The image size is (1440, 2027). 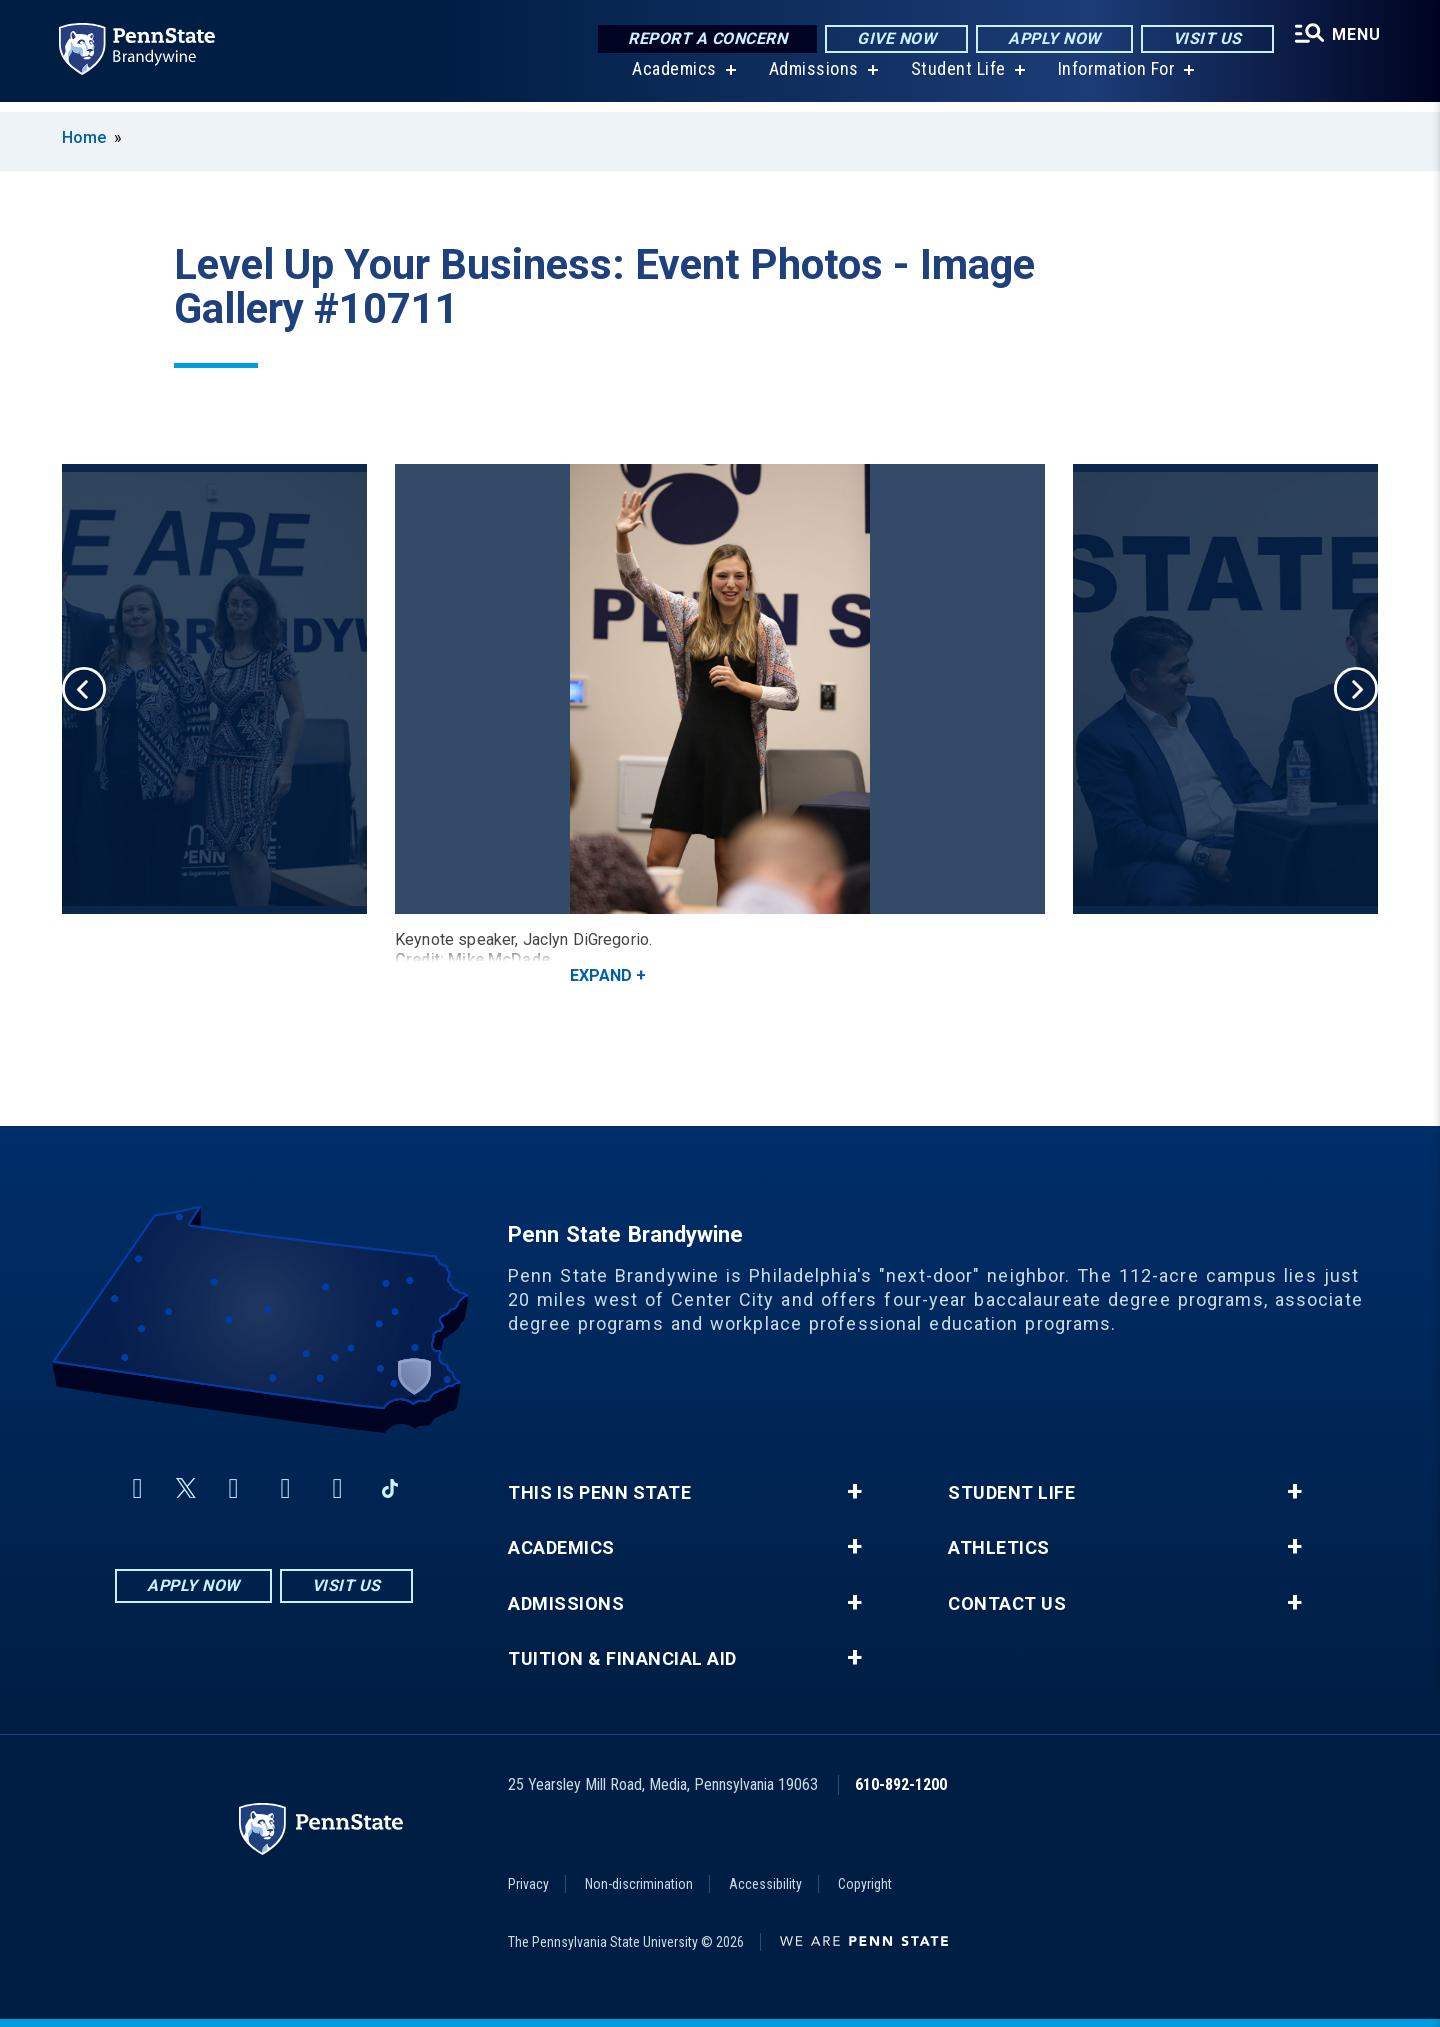 What do you see at coordinates (865, 1884) in the screenshot?
I see `Copyright` at bounding box center [865, 1884].